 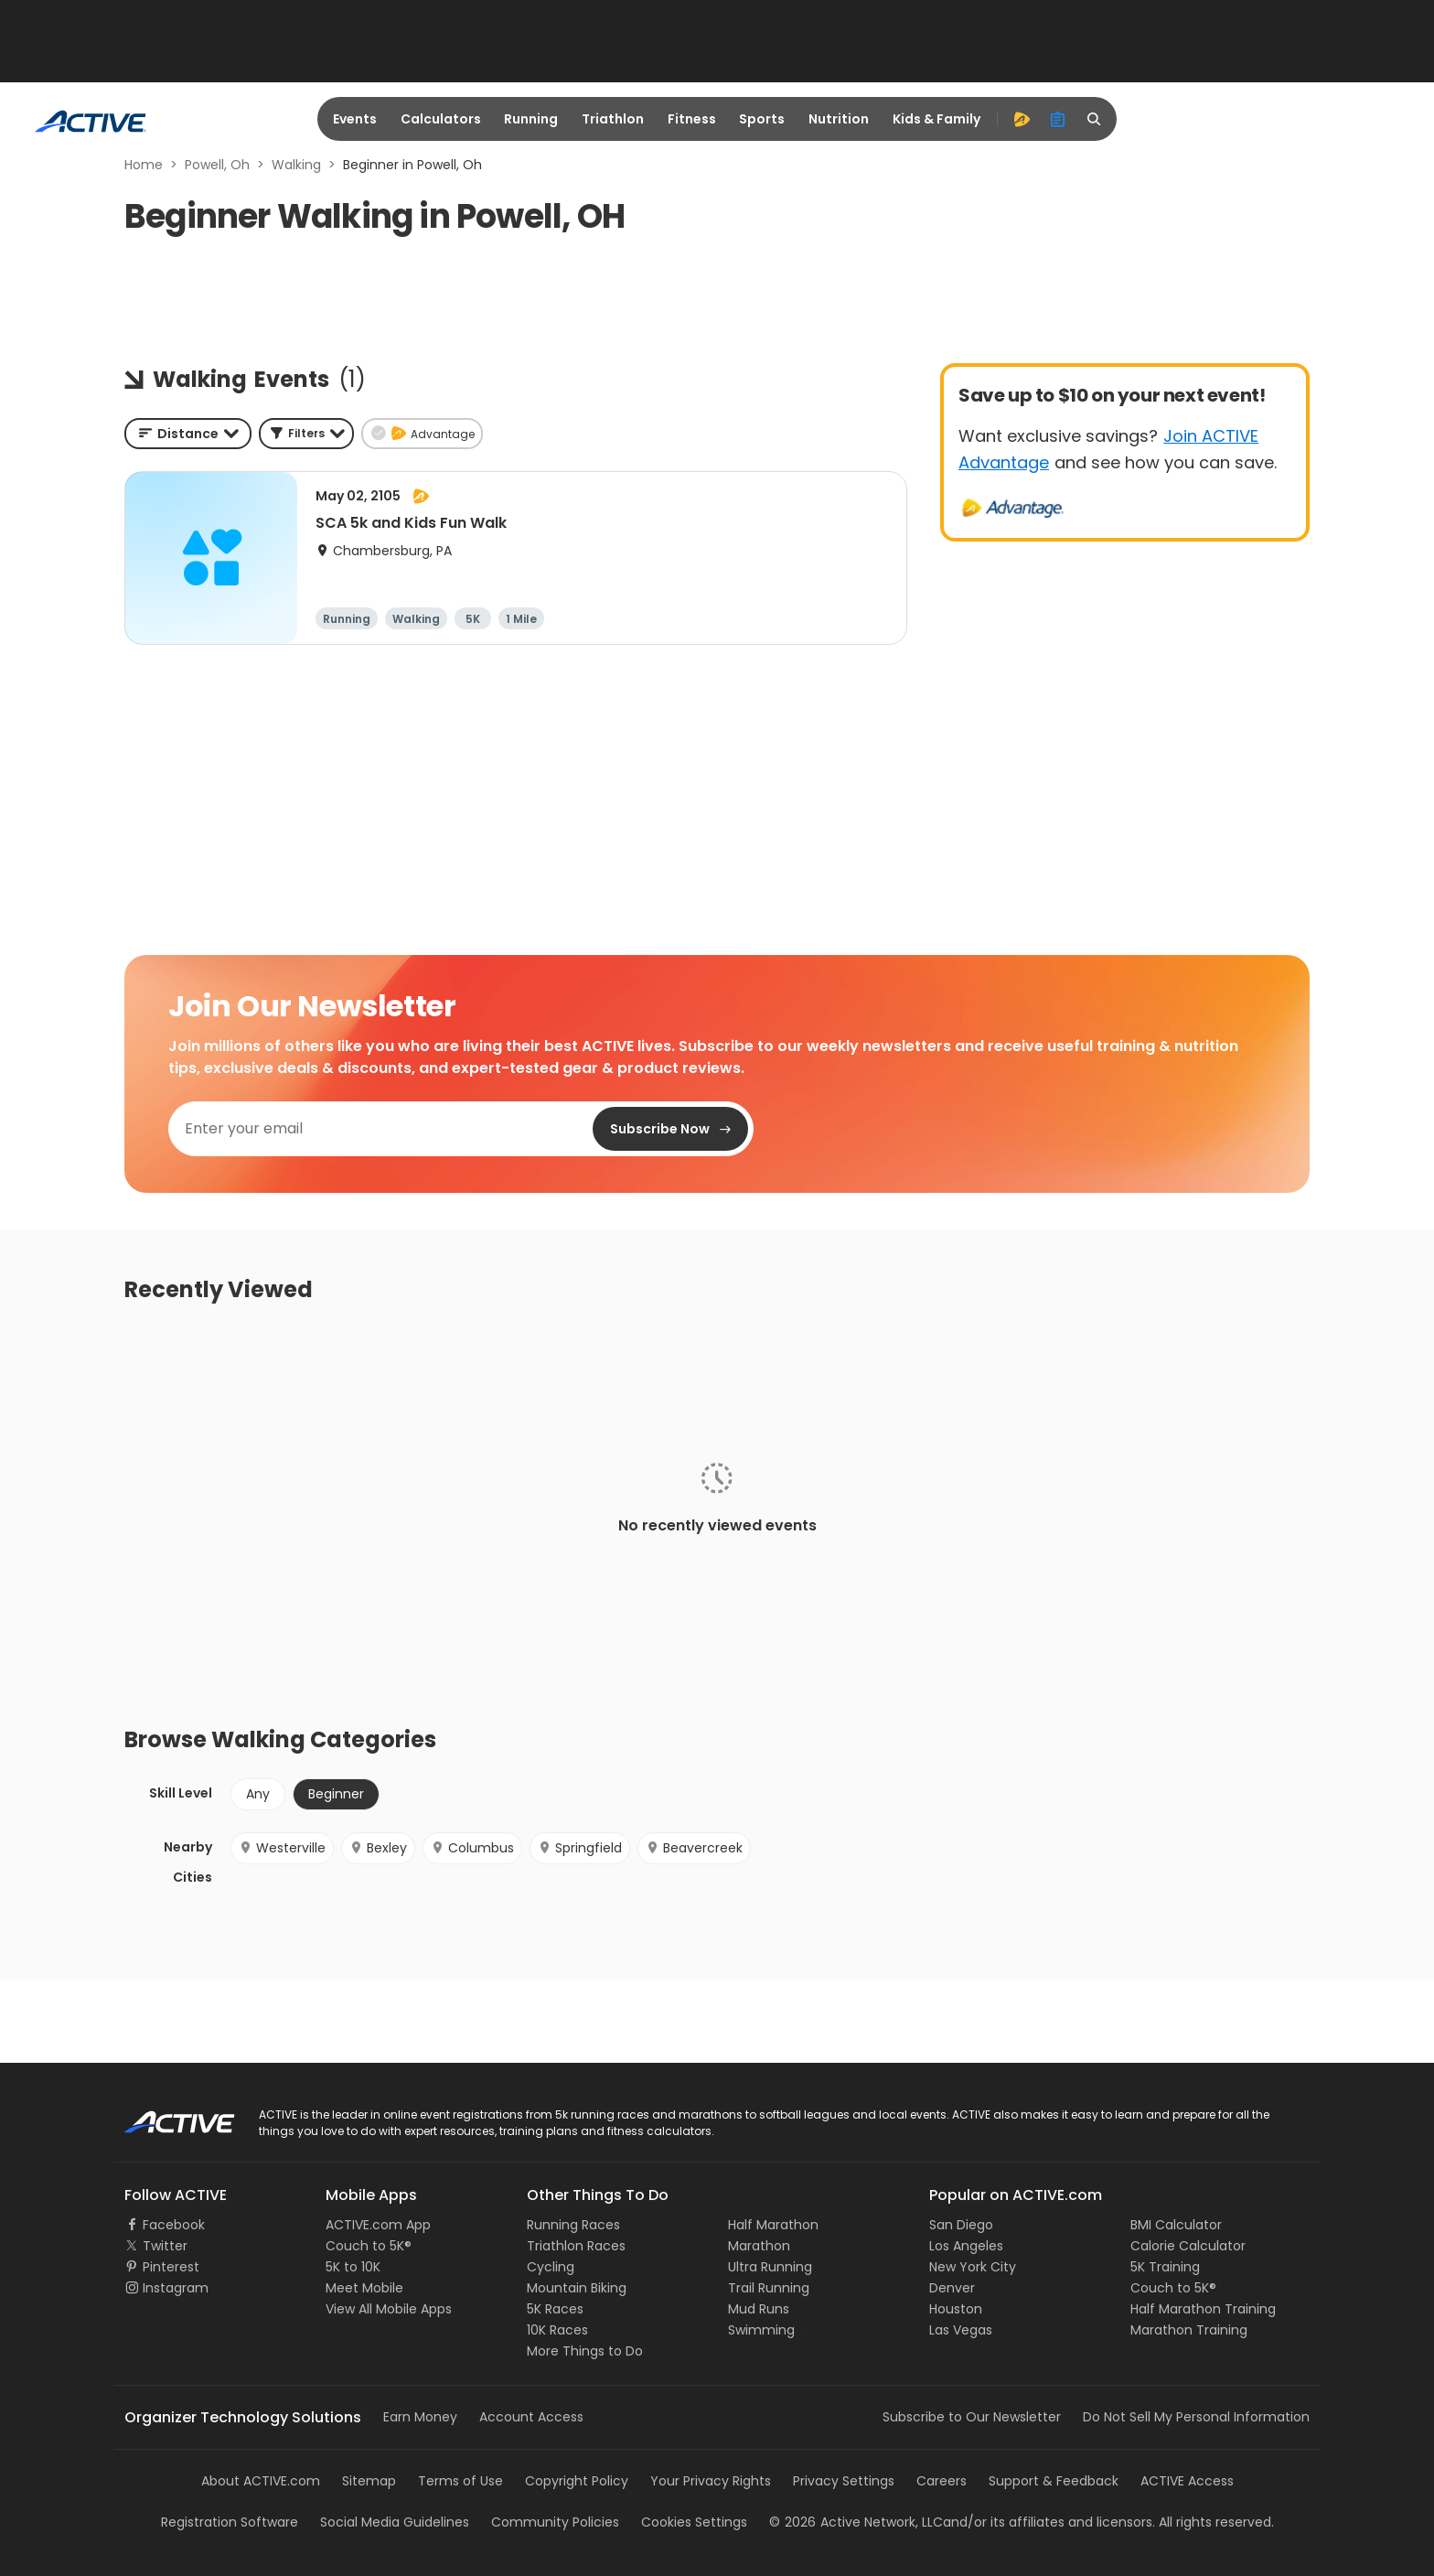 I want to click on More Things to Do, so click(x=585, y=2351).